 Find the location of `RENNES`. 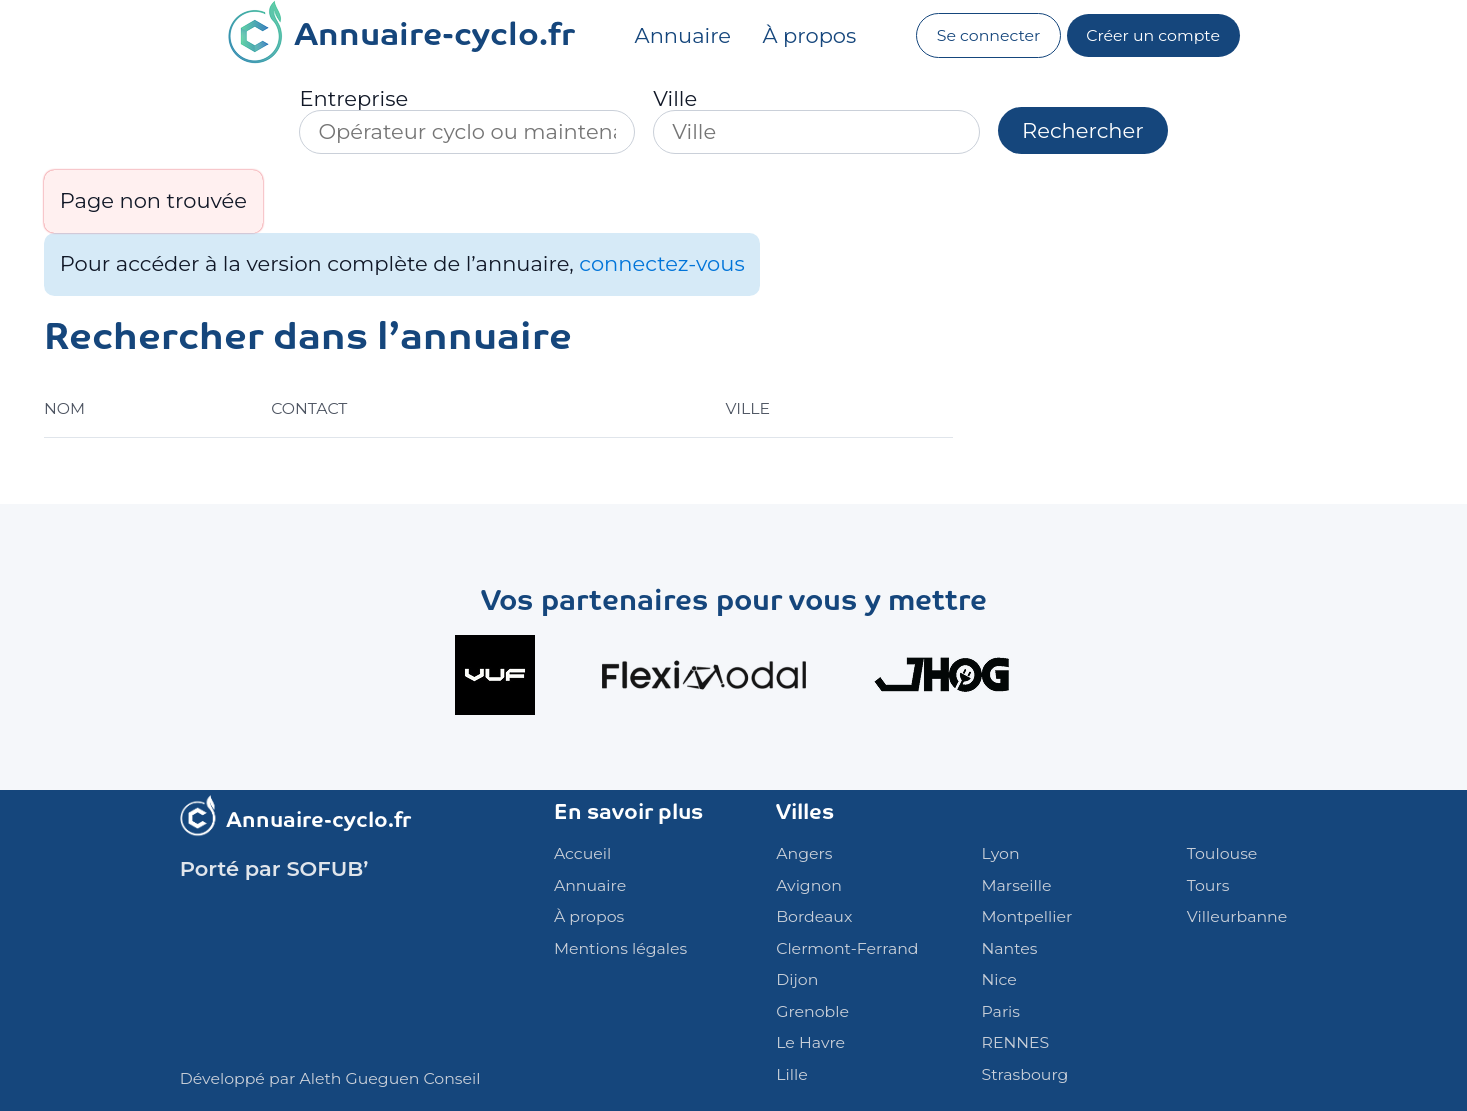

RENNES is located at coordinates (1016, 1042).